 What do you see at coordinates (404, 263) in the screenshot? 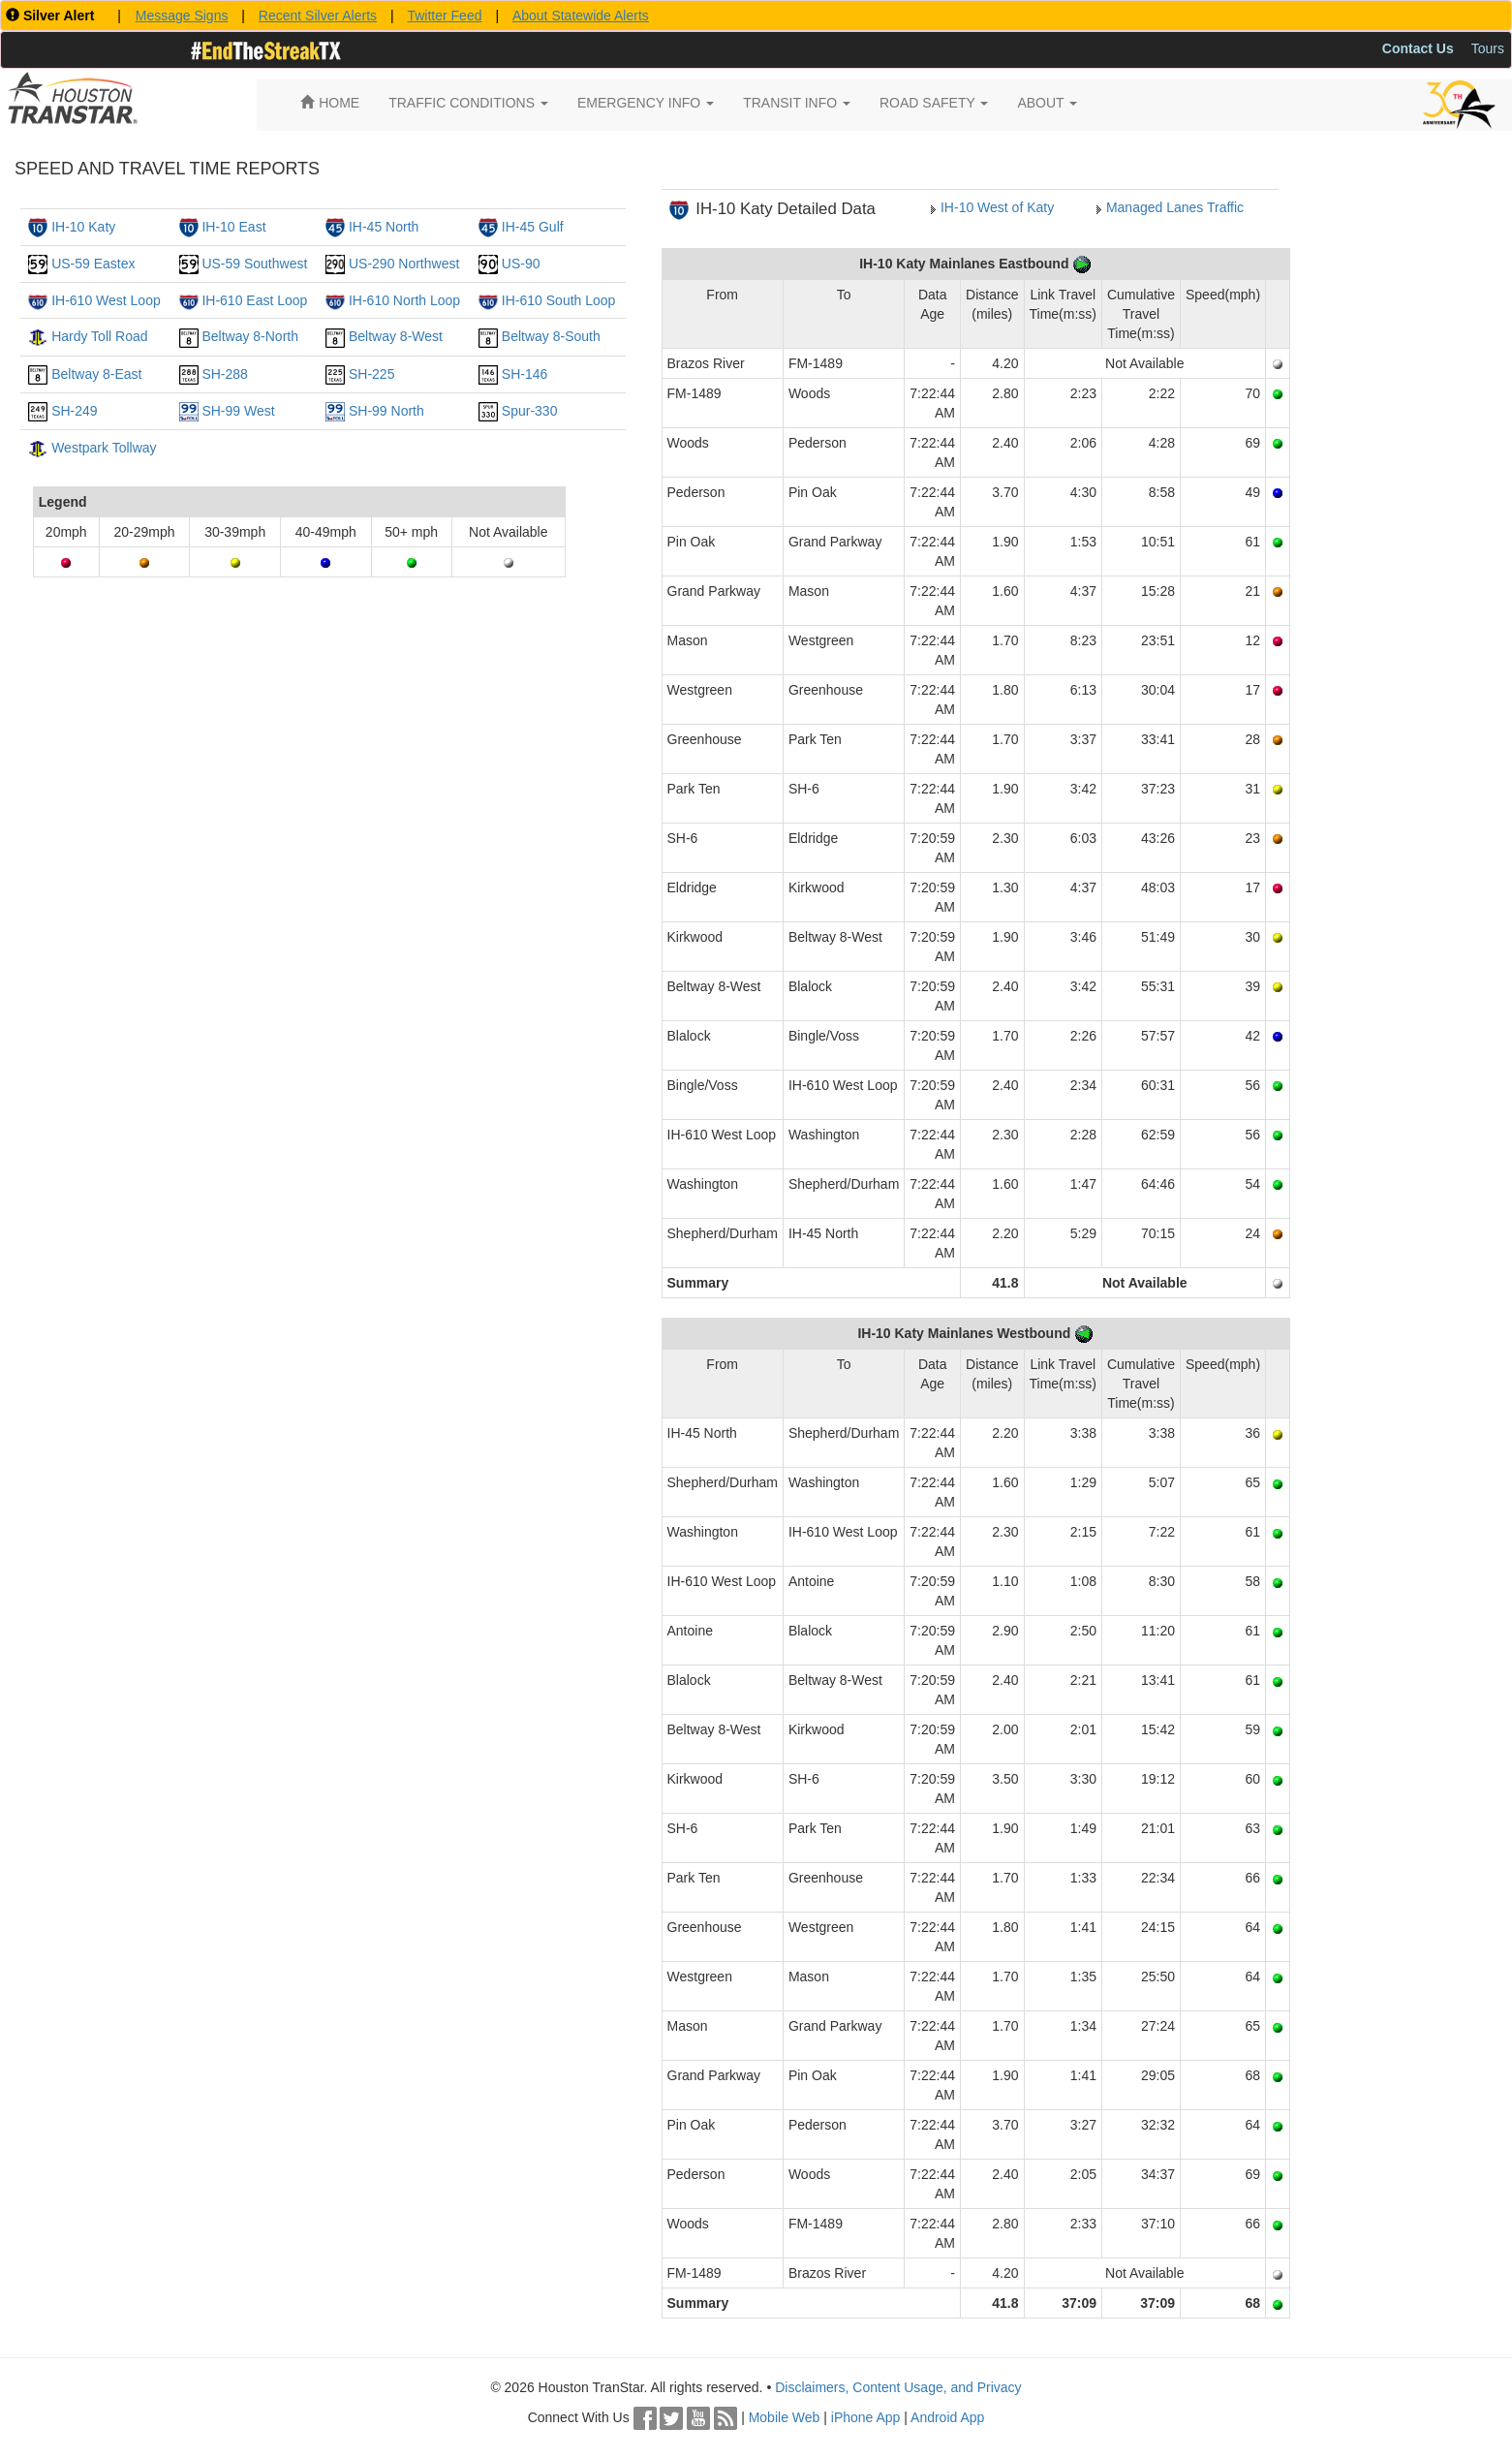
I see `US-290 Northwest` at bounding box center [404, 263].